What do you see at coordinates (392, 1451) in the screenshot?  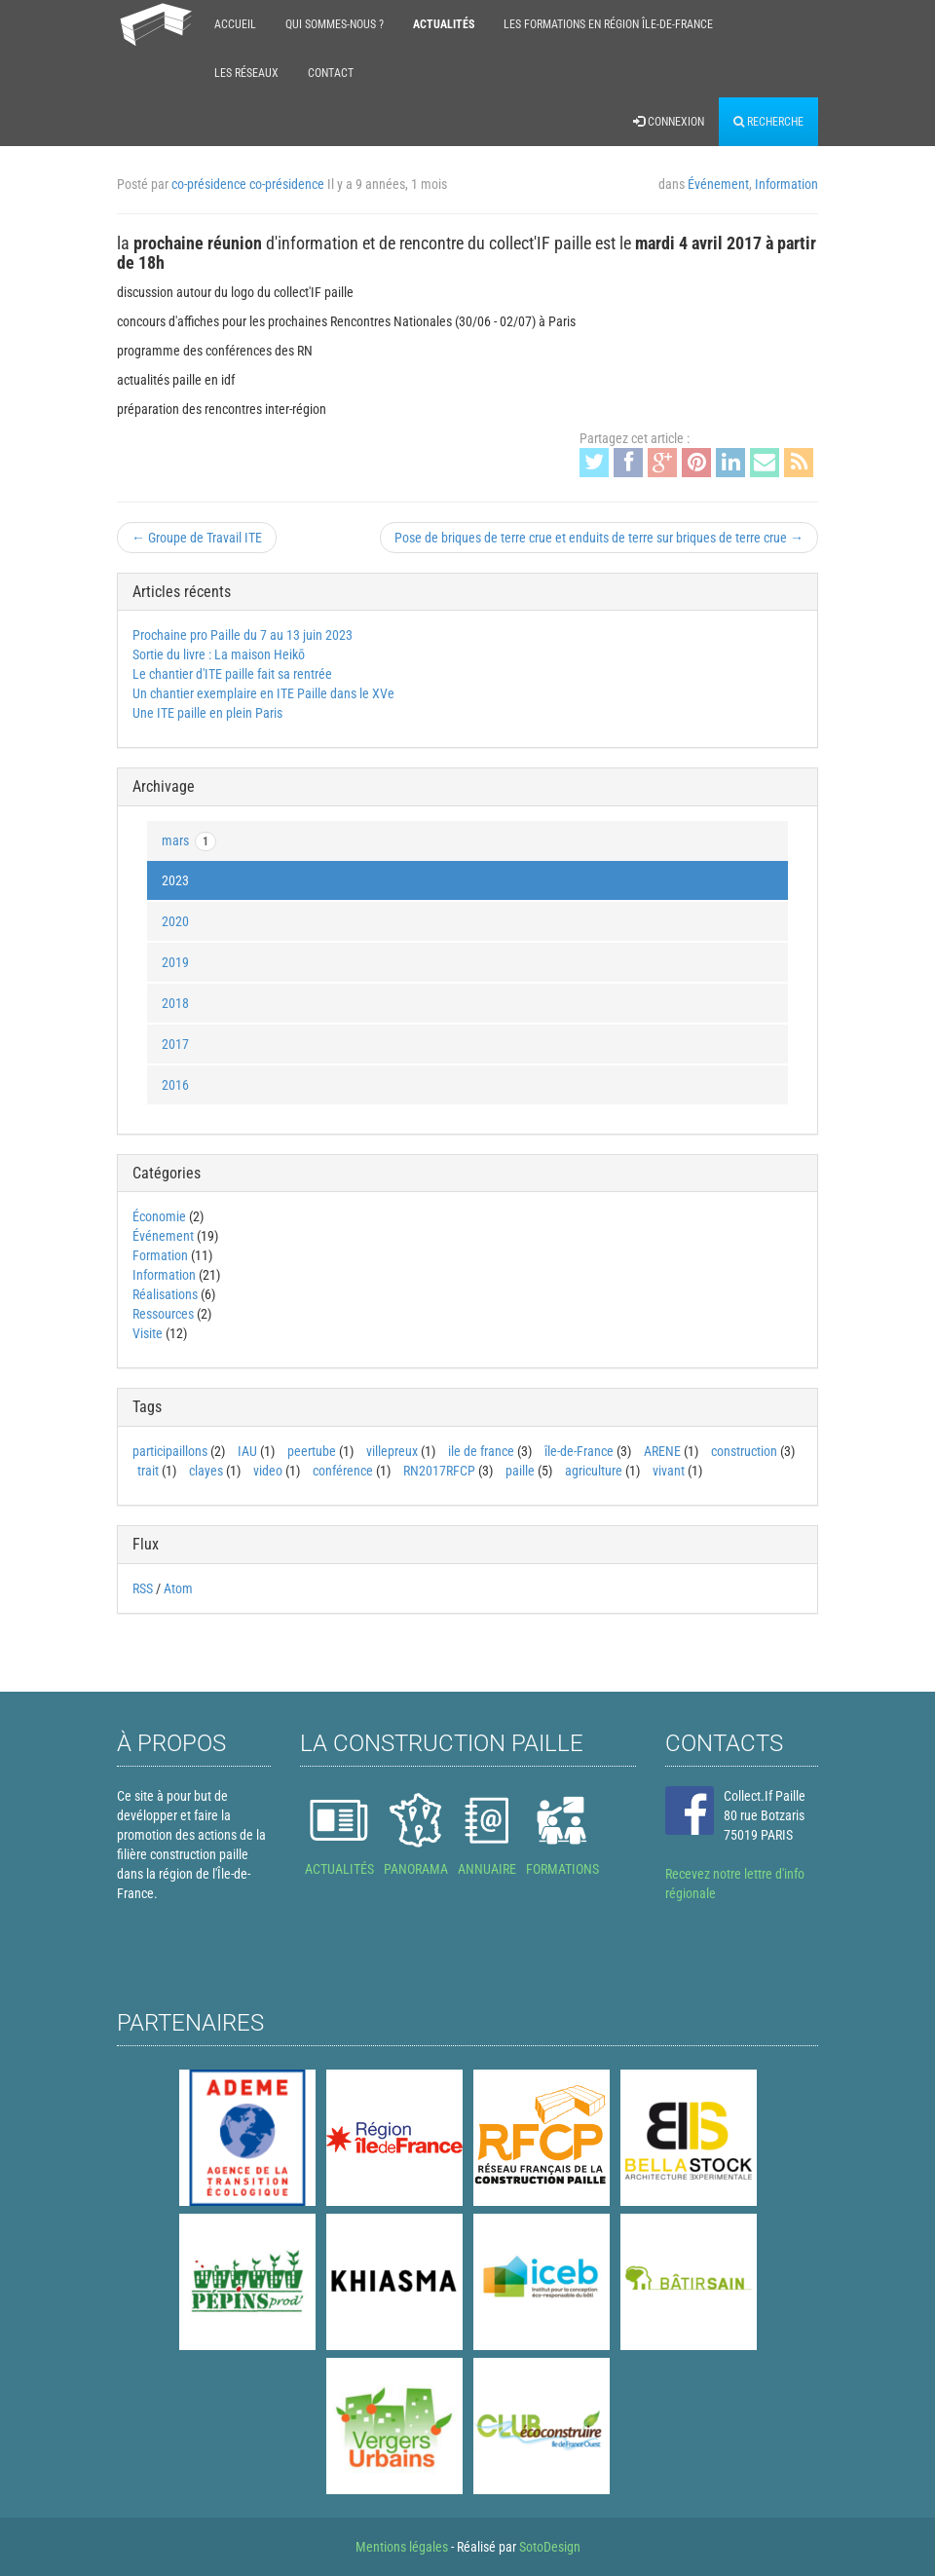 I see `villepreux` at bounding box center [392, 1451].